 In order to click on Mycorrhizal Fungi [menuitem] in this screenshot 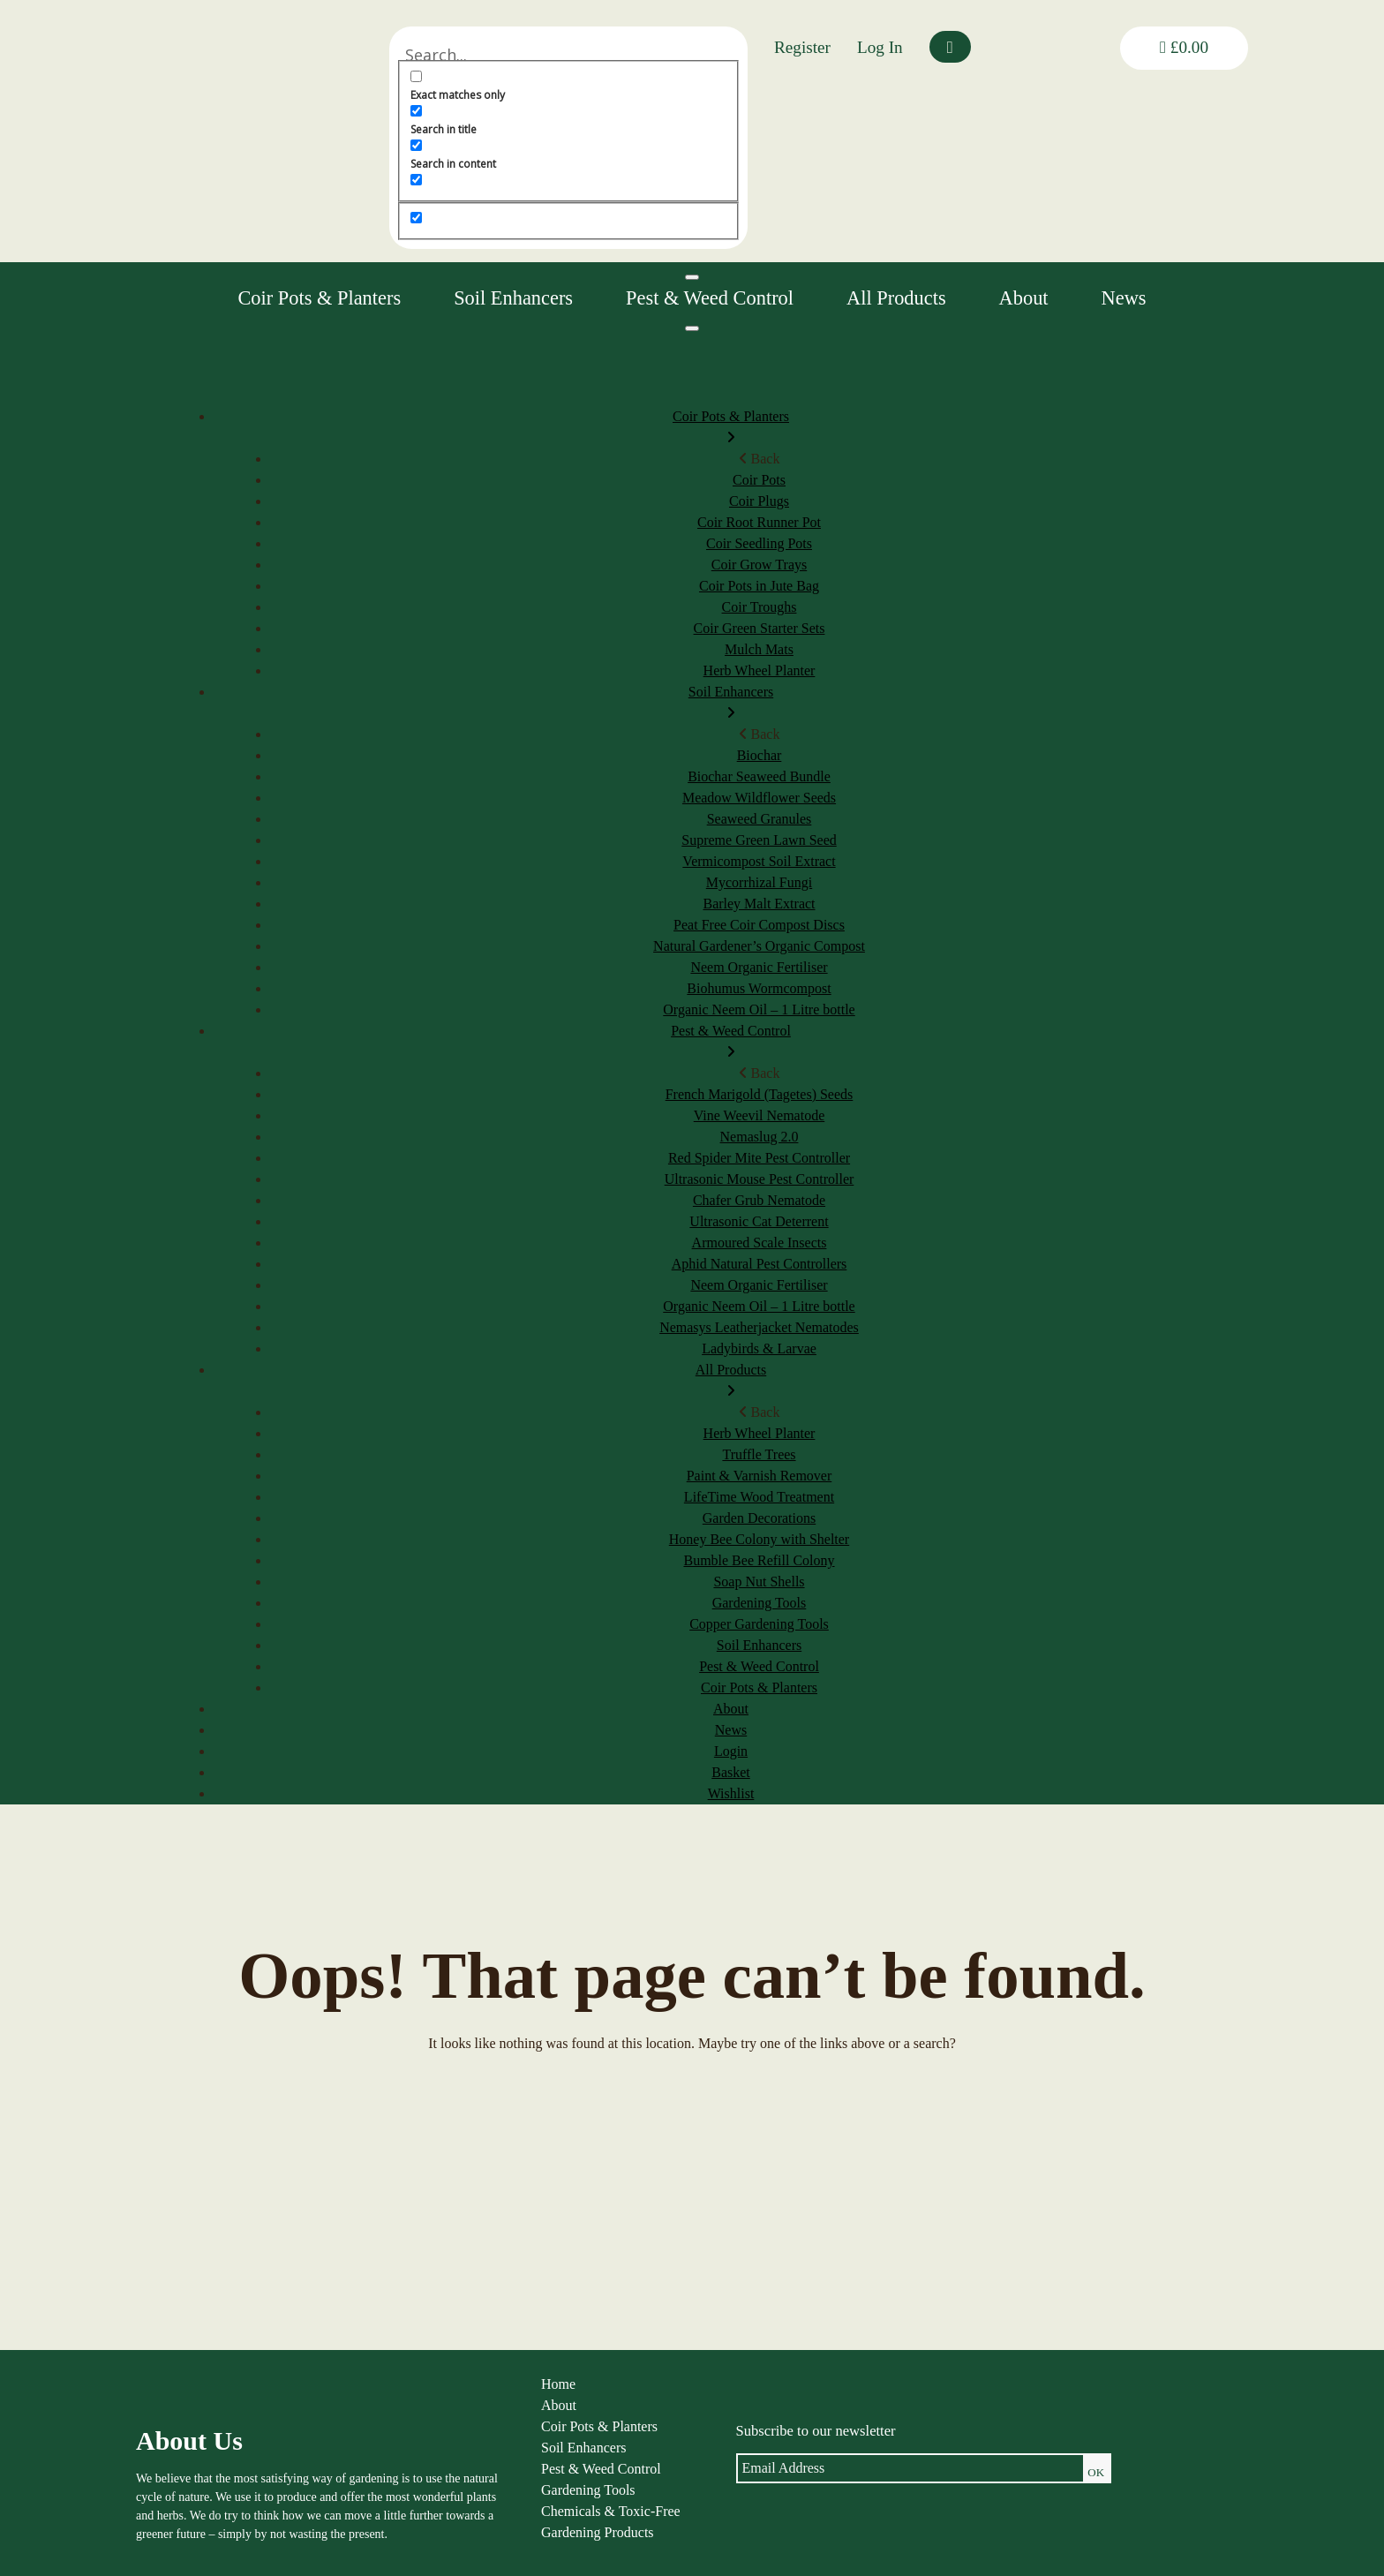, I will do `click(759, 882)`.